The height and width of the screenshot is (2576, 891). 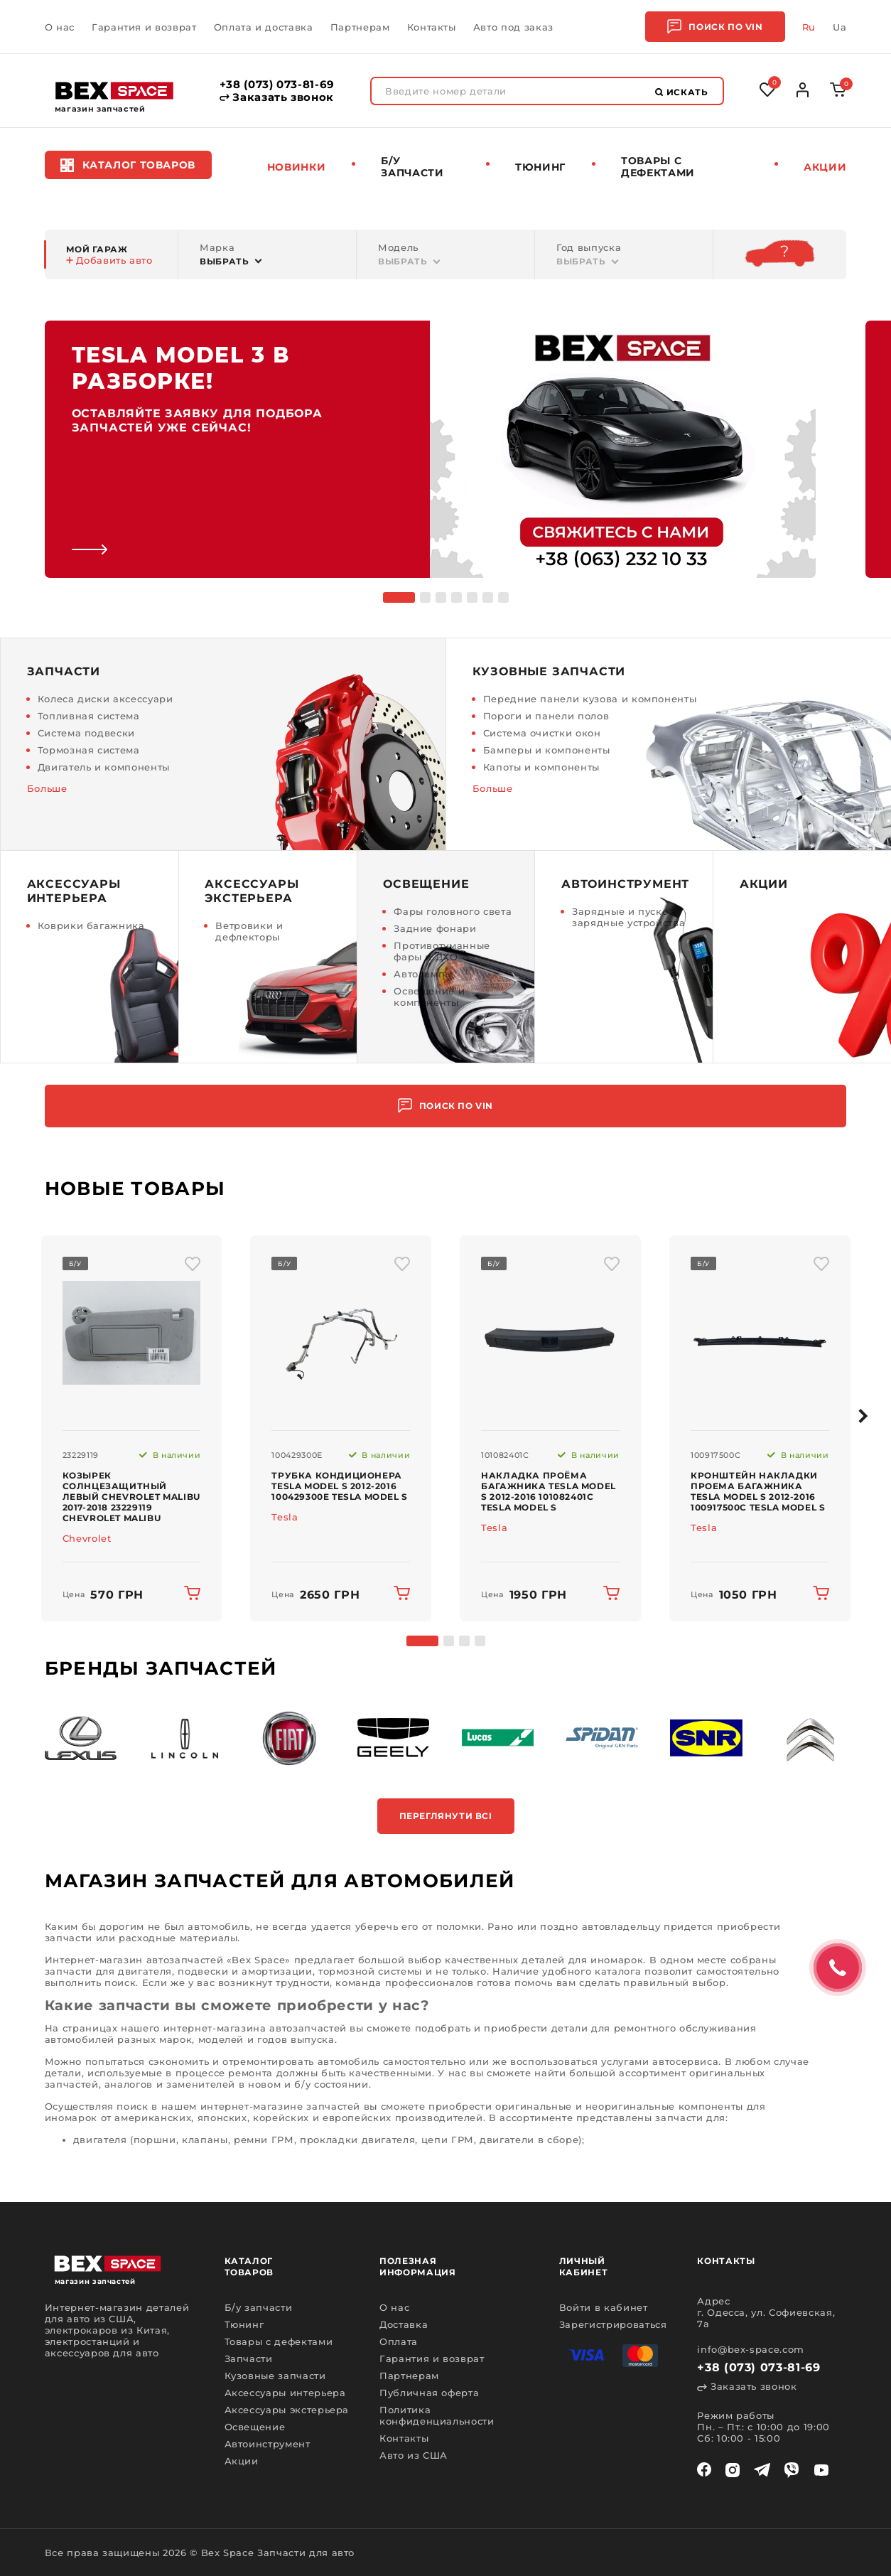 What do you see at coordinates (255, 2426) in the screenshot?
I see `Освещение` at bounding box center [255, 2426].